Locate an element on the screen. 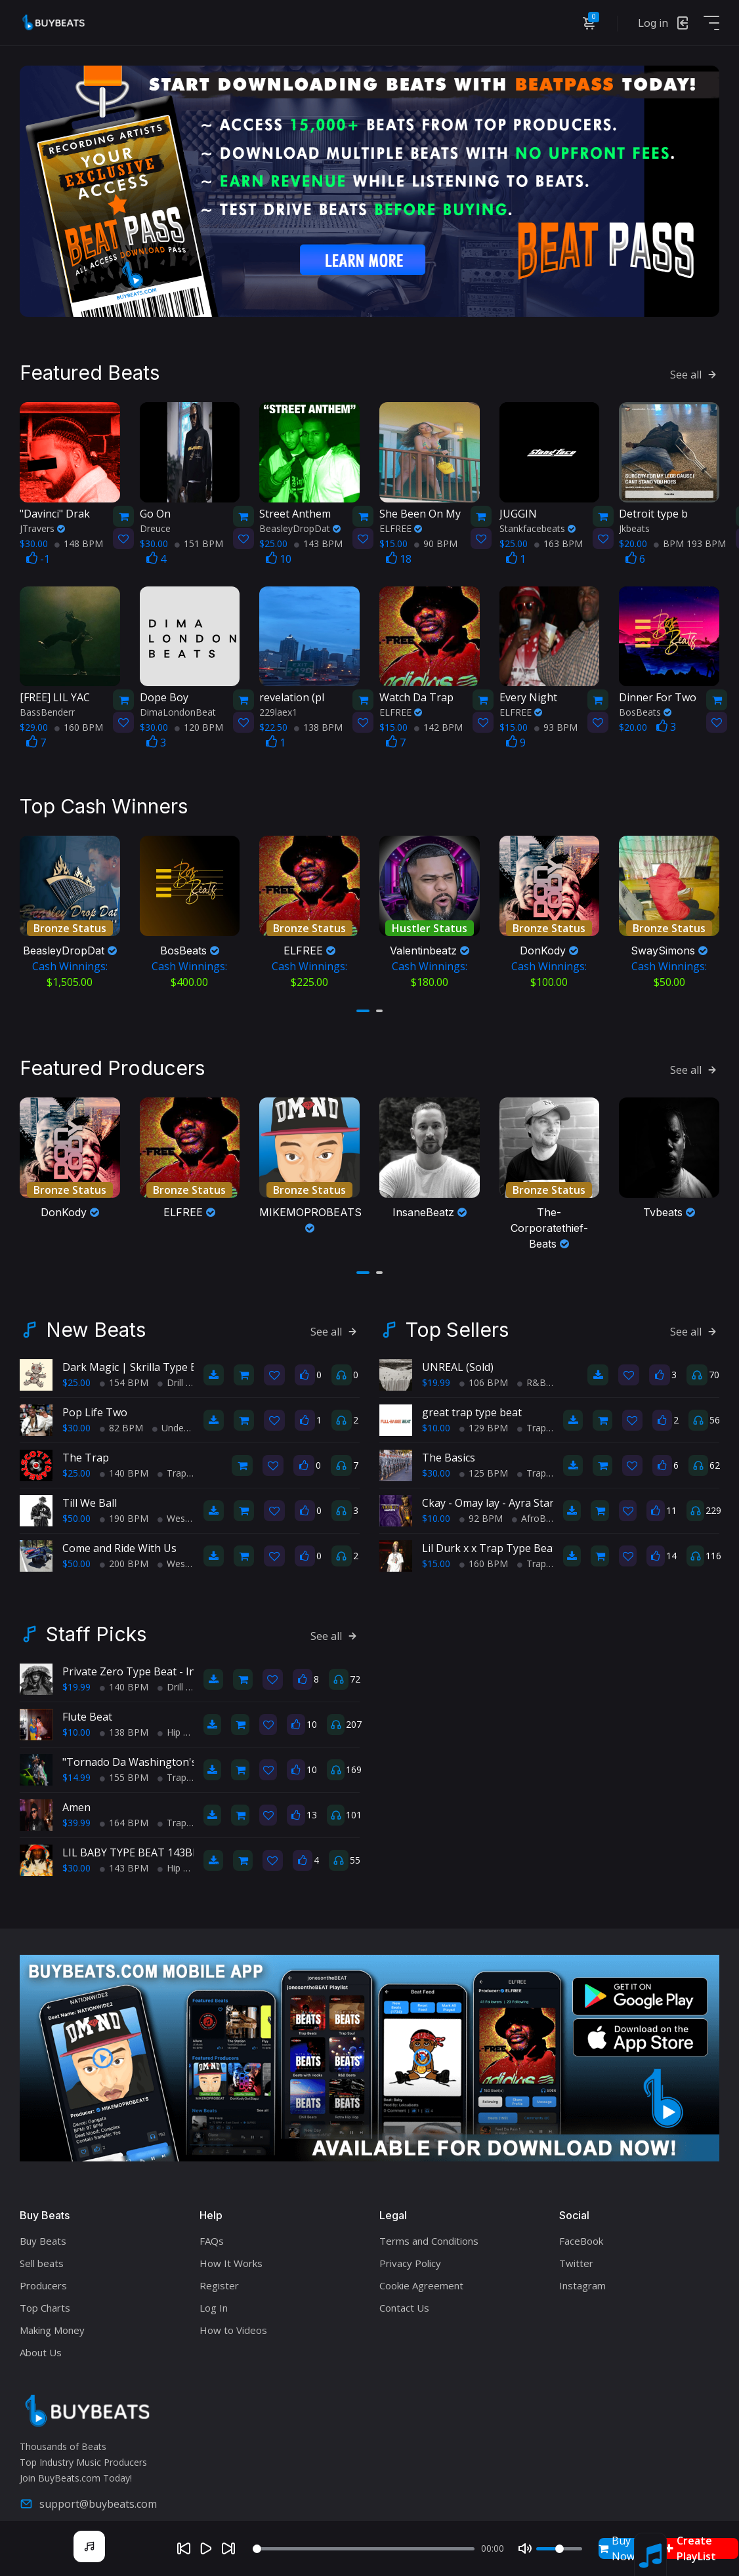  Trap is located at coordinates (172, 1464).